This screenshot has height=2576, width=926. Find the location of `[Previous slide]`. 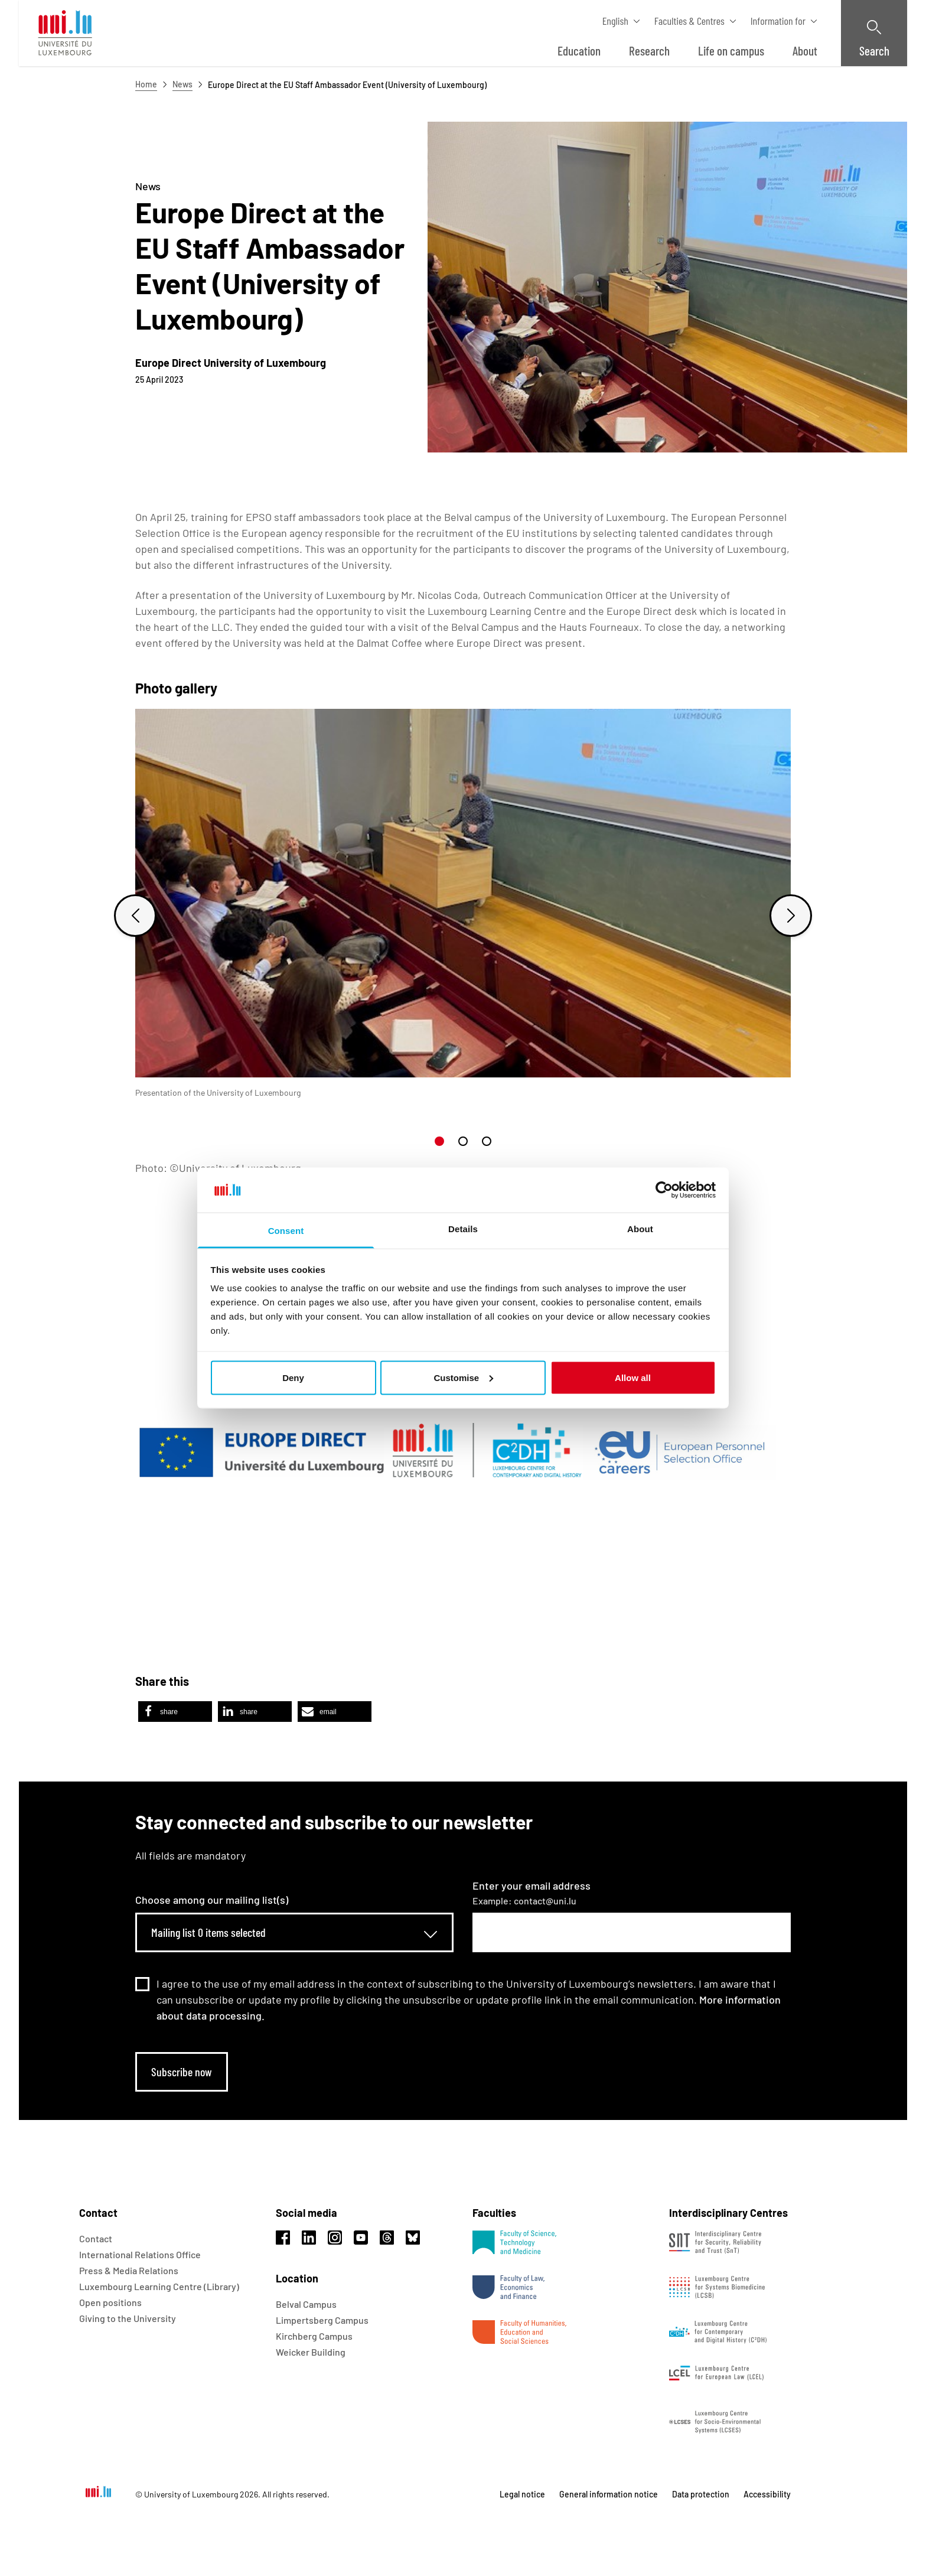

[Previous slide] is located at coordinates (135, 915).